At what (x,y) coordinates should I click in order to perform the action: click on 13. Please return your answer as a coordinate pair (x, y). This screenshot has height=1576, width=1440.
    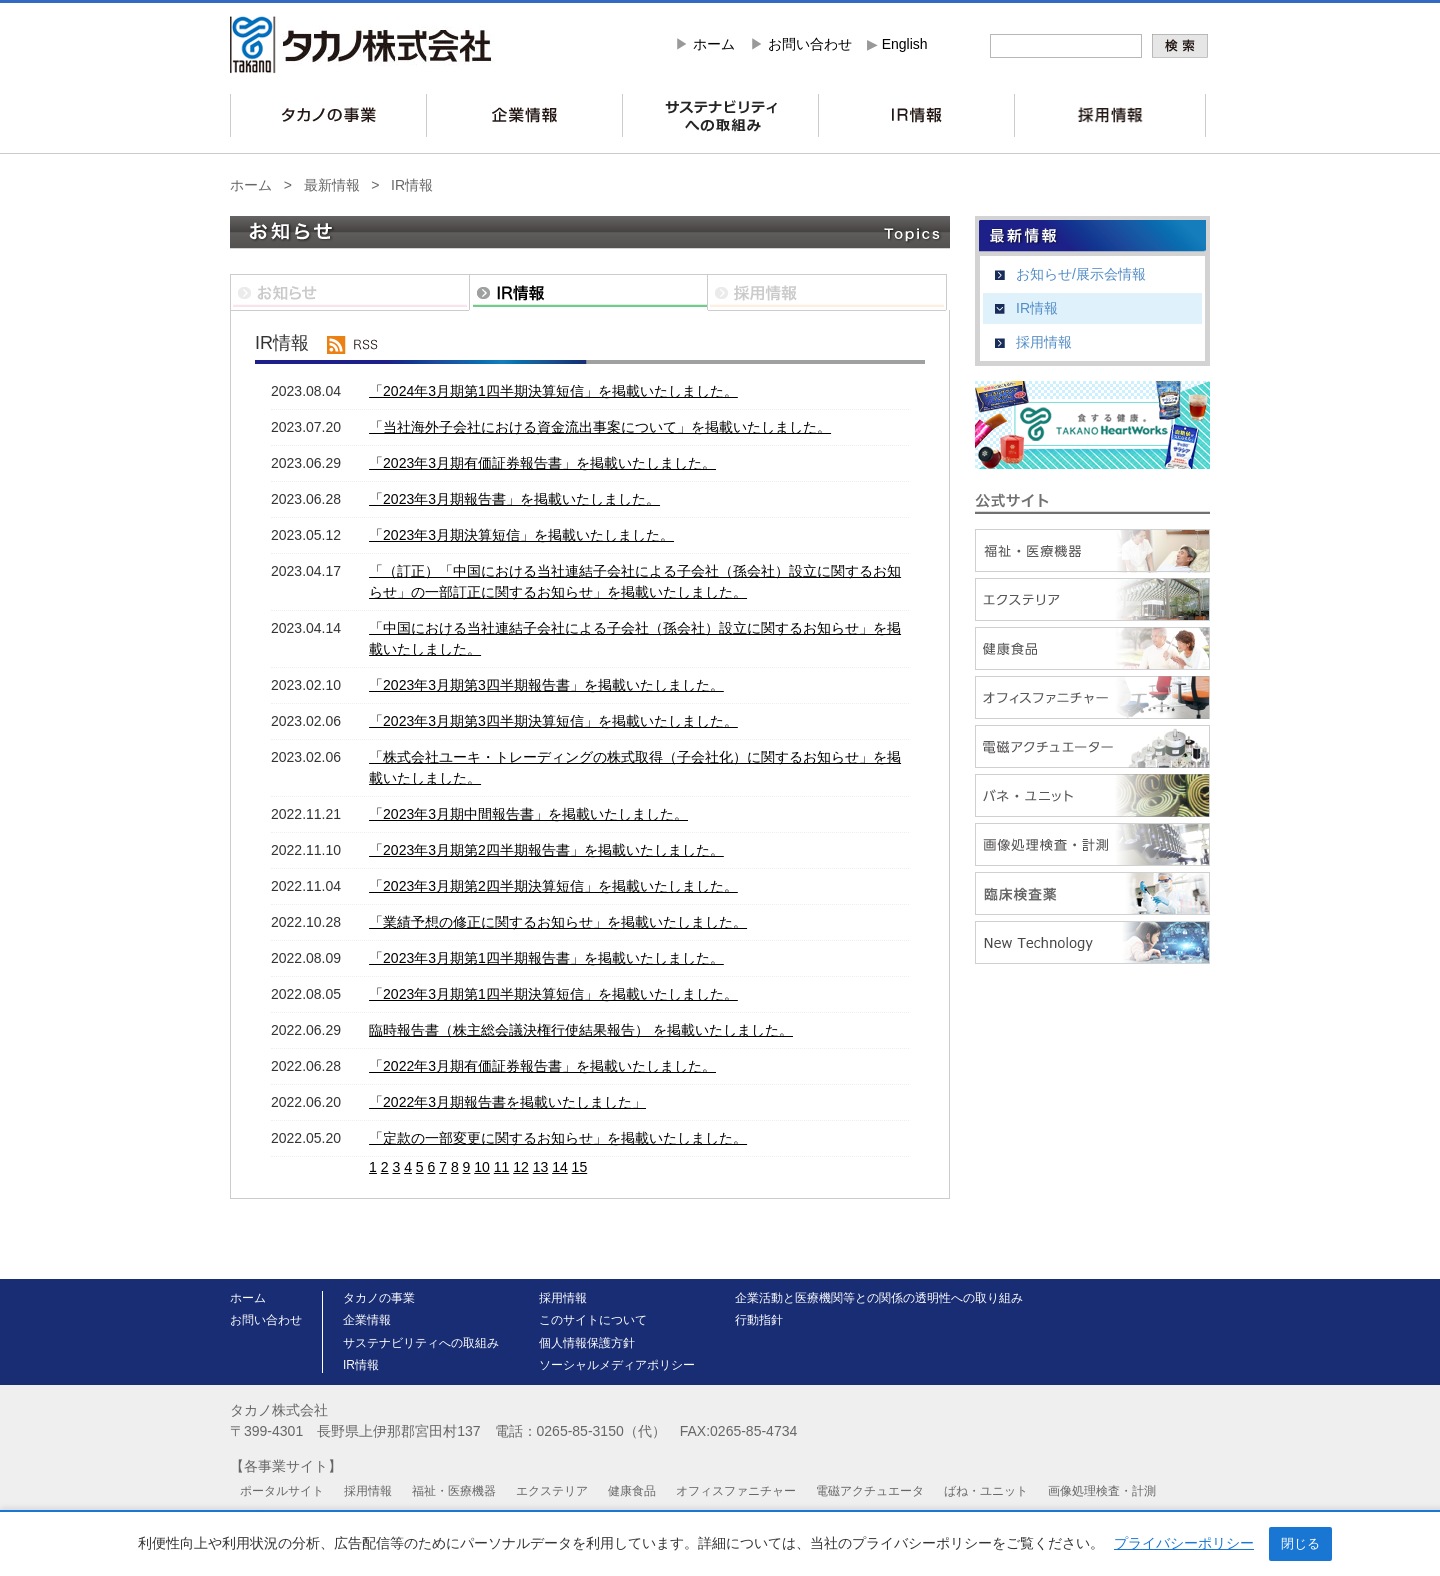
    Looking at the image, I should click on (541, 1167).